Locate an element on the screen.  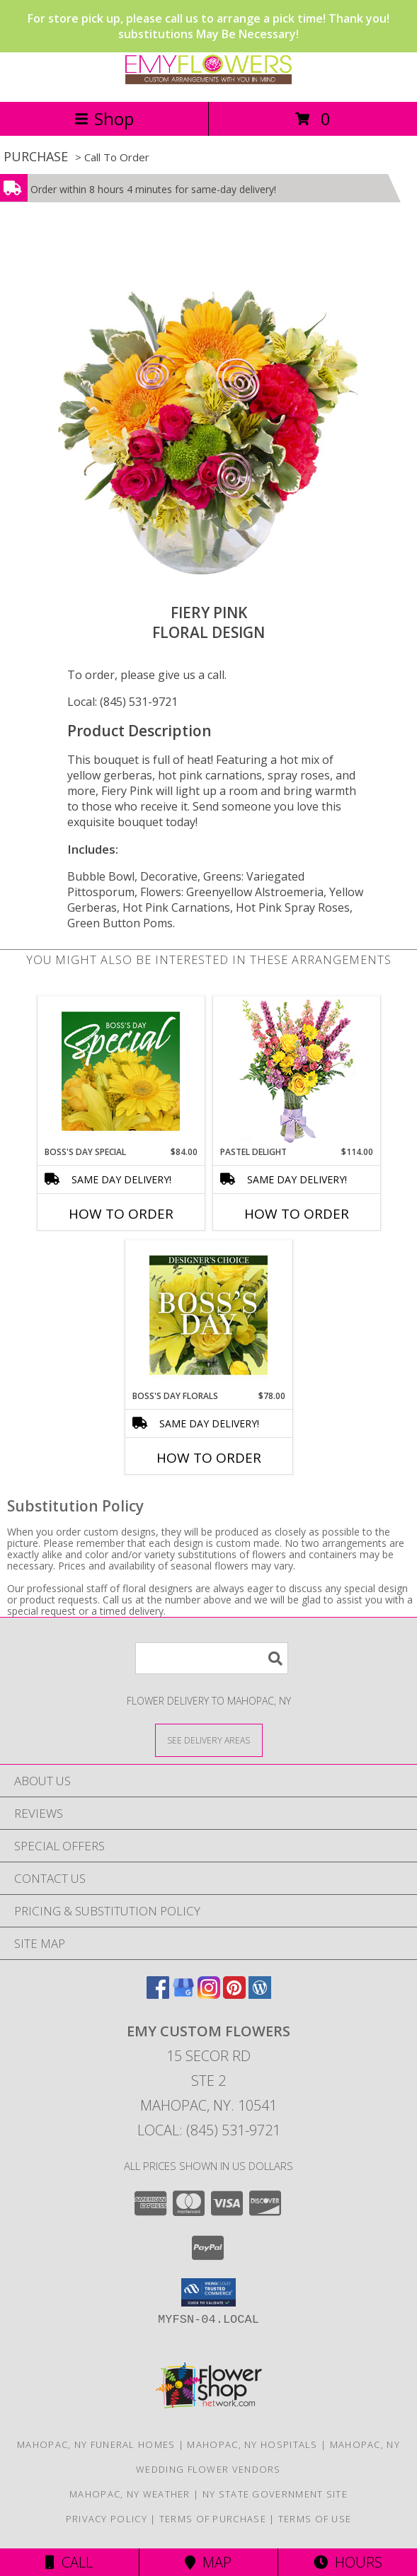
[View our Facebook] is located at coordinates (158, 1994).